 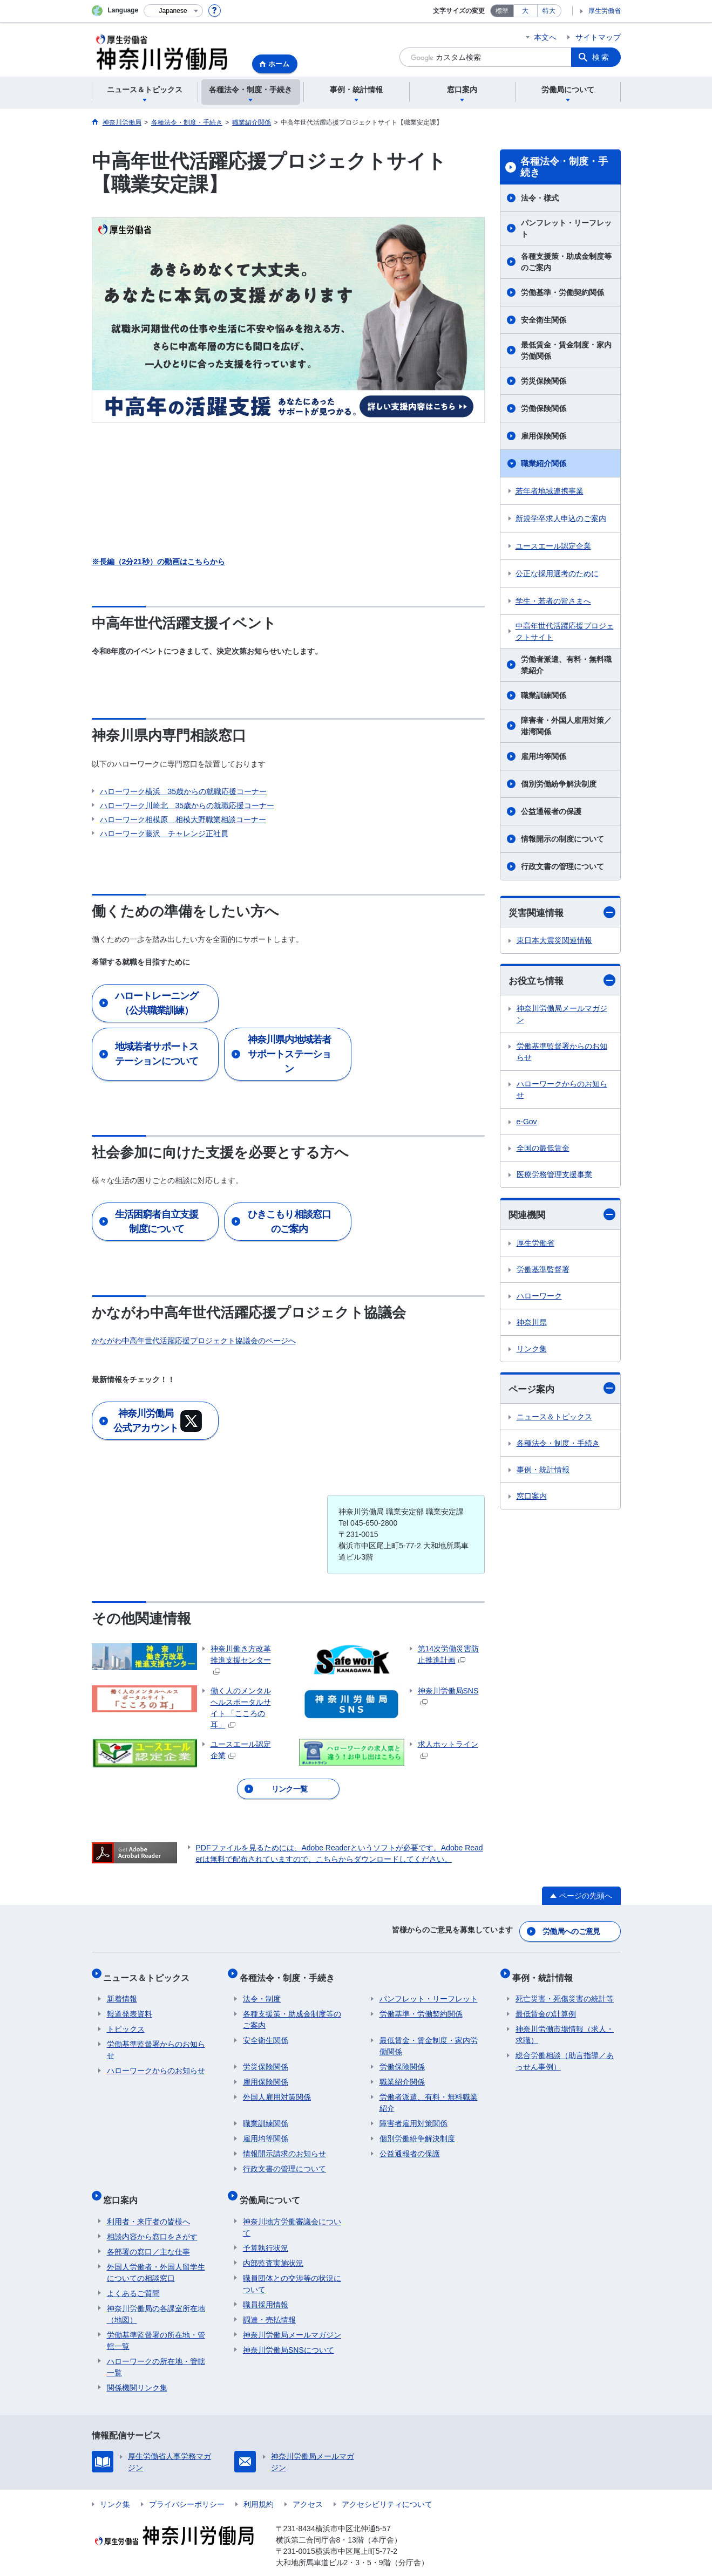 I want to click on 学生・若者の皆さまへ, so click(x=553, y=601).